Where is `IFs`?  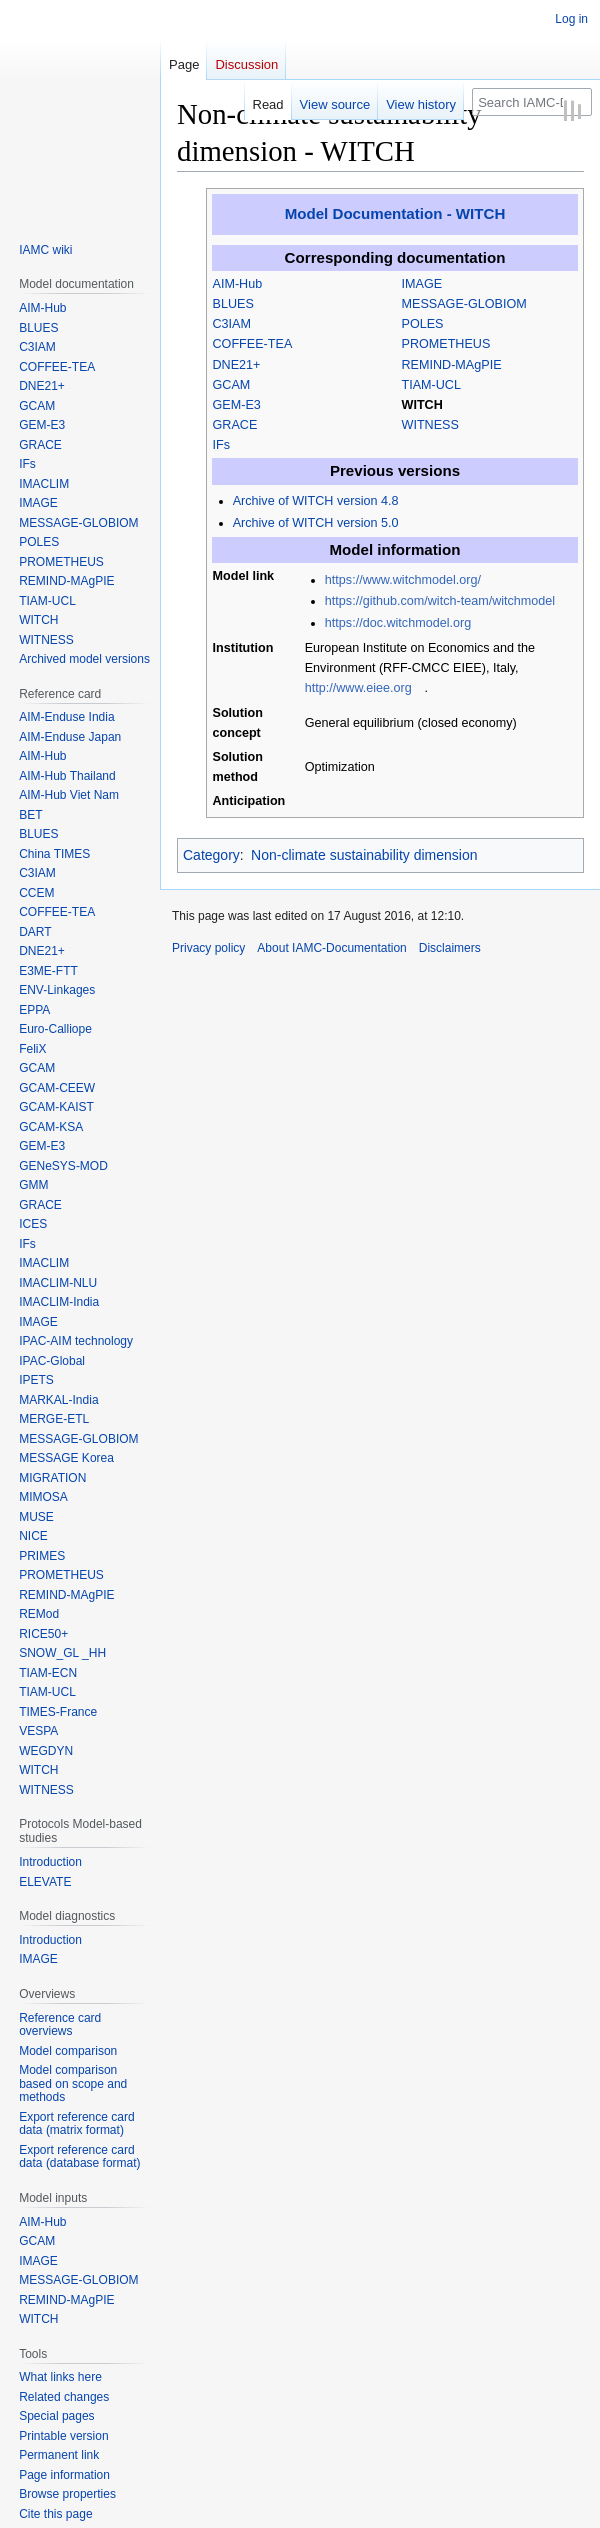 IFs is located at coordinates (222, 445).